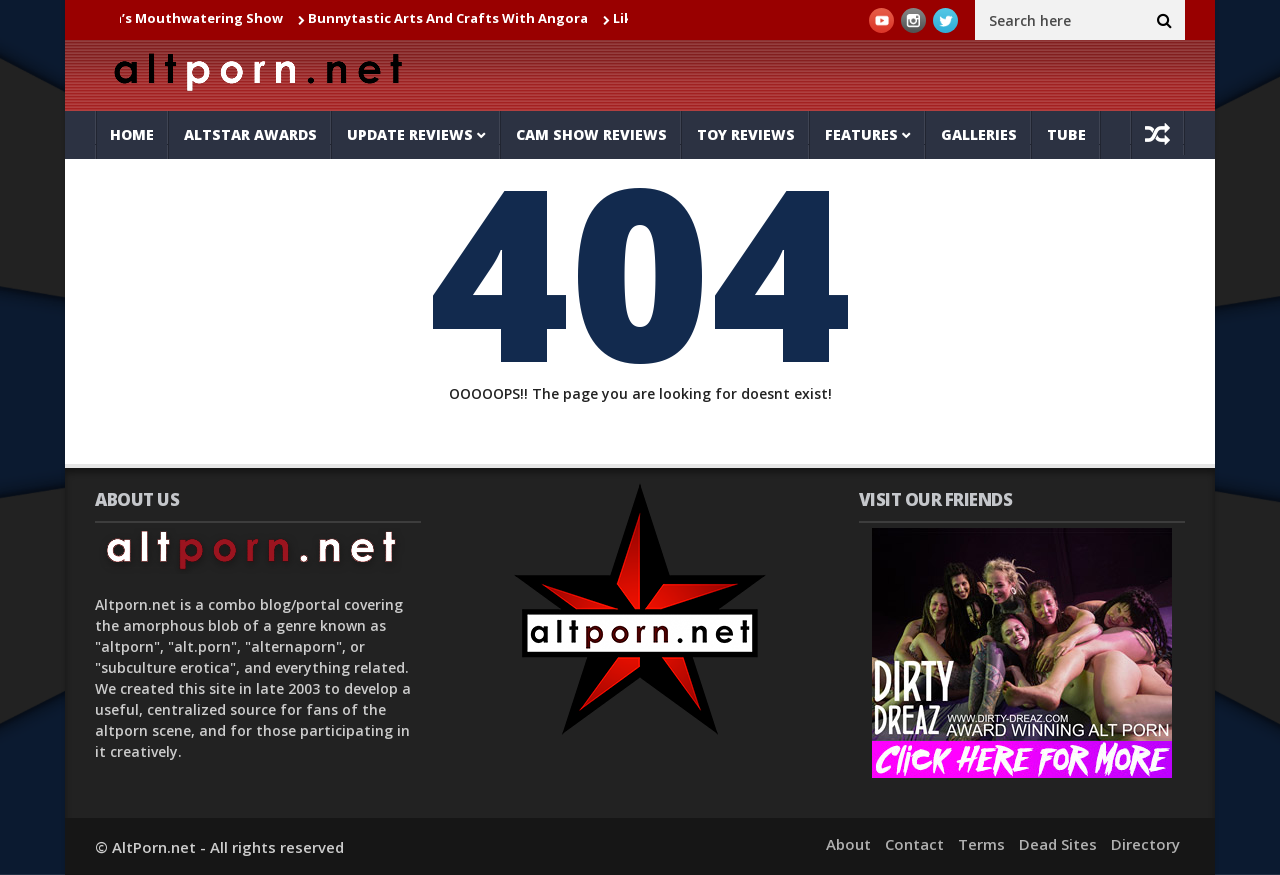  I want to click on Bunnytastic Arts And Crafts With Angora, so click(455, 18).